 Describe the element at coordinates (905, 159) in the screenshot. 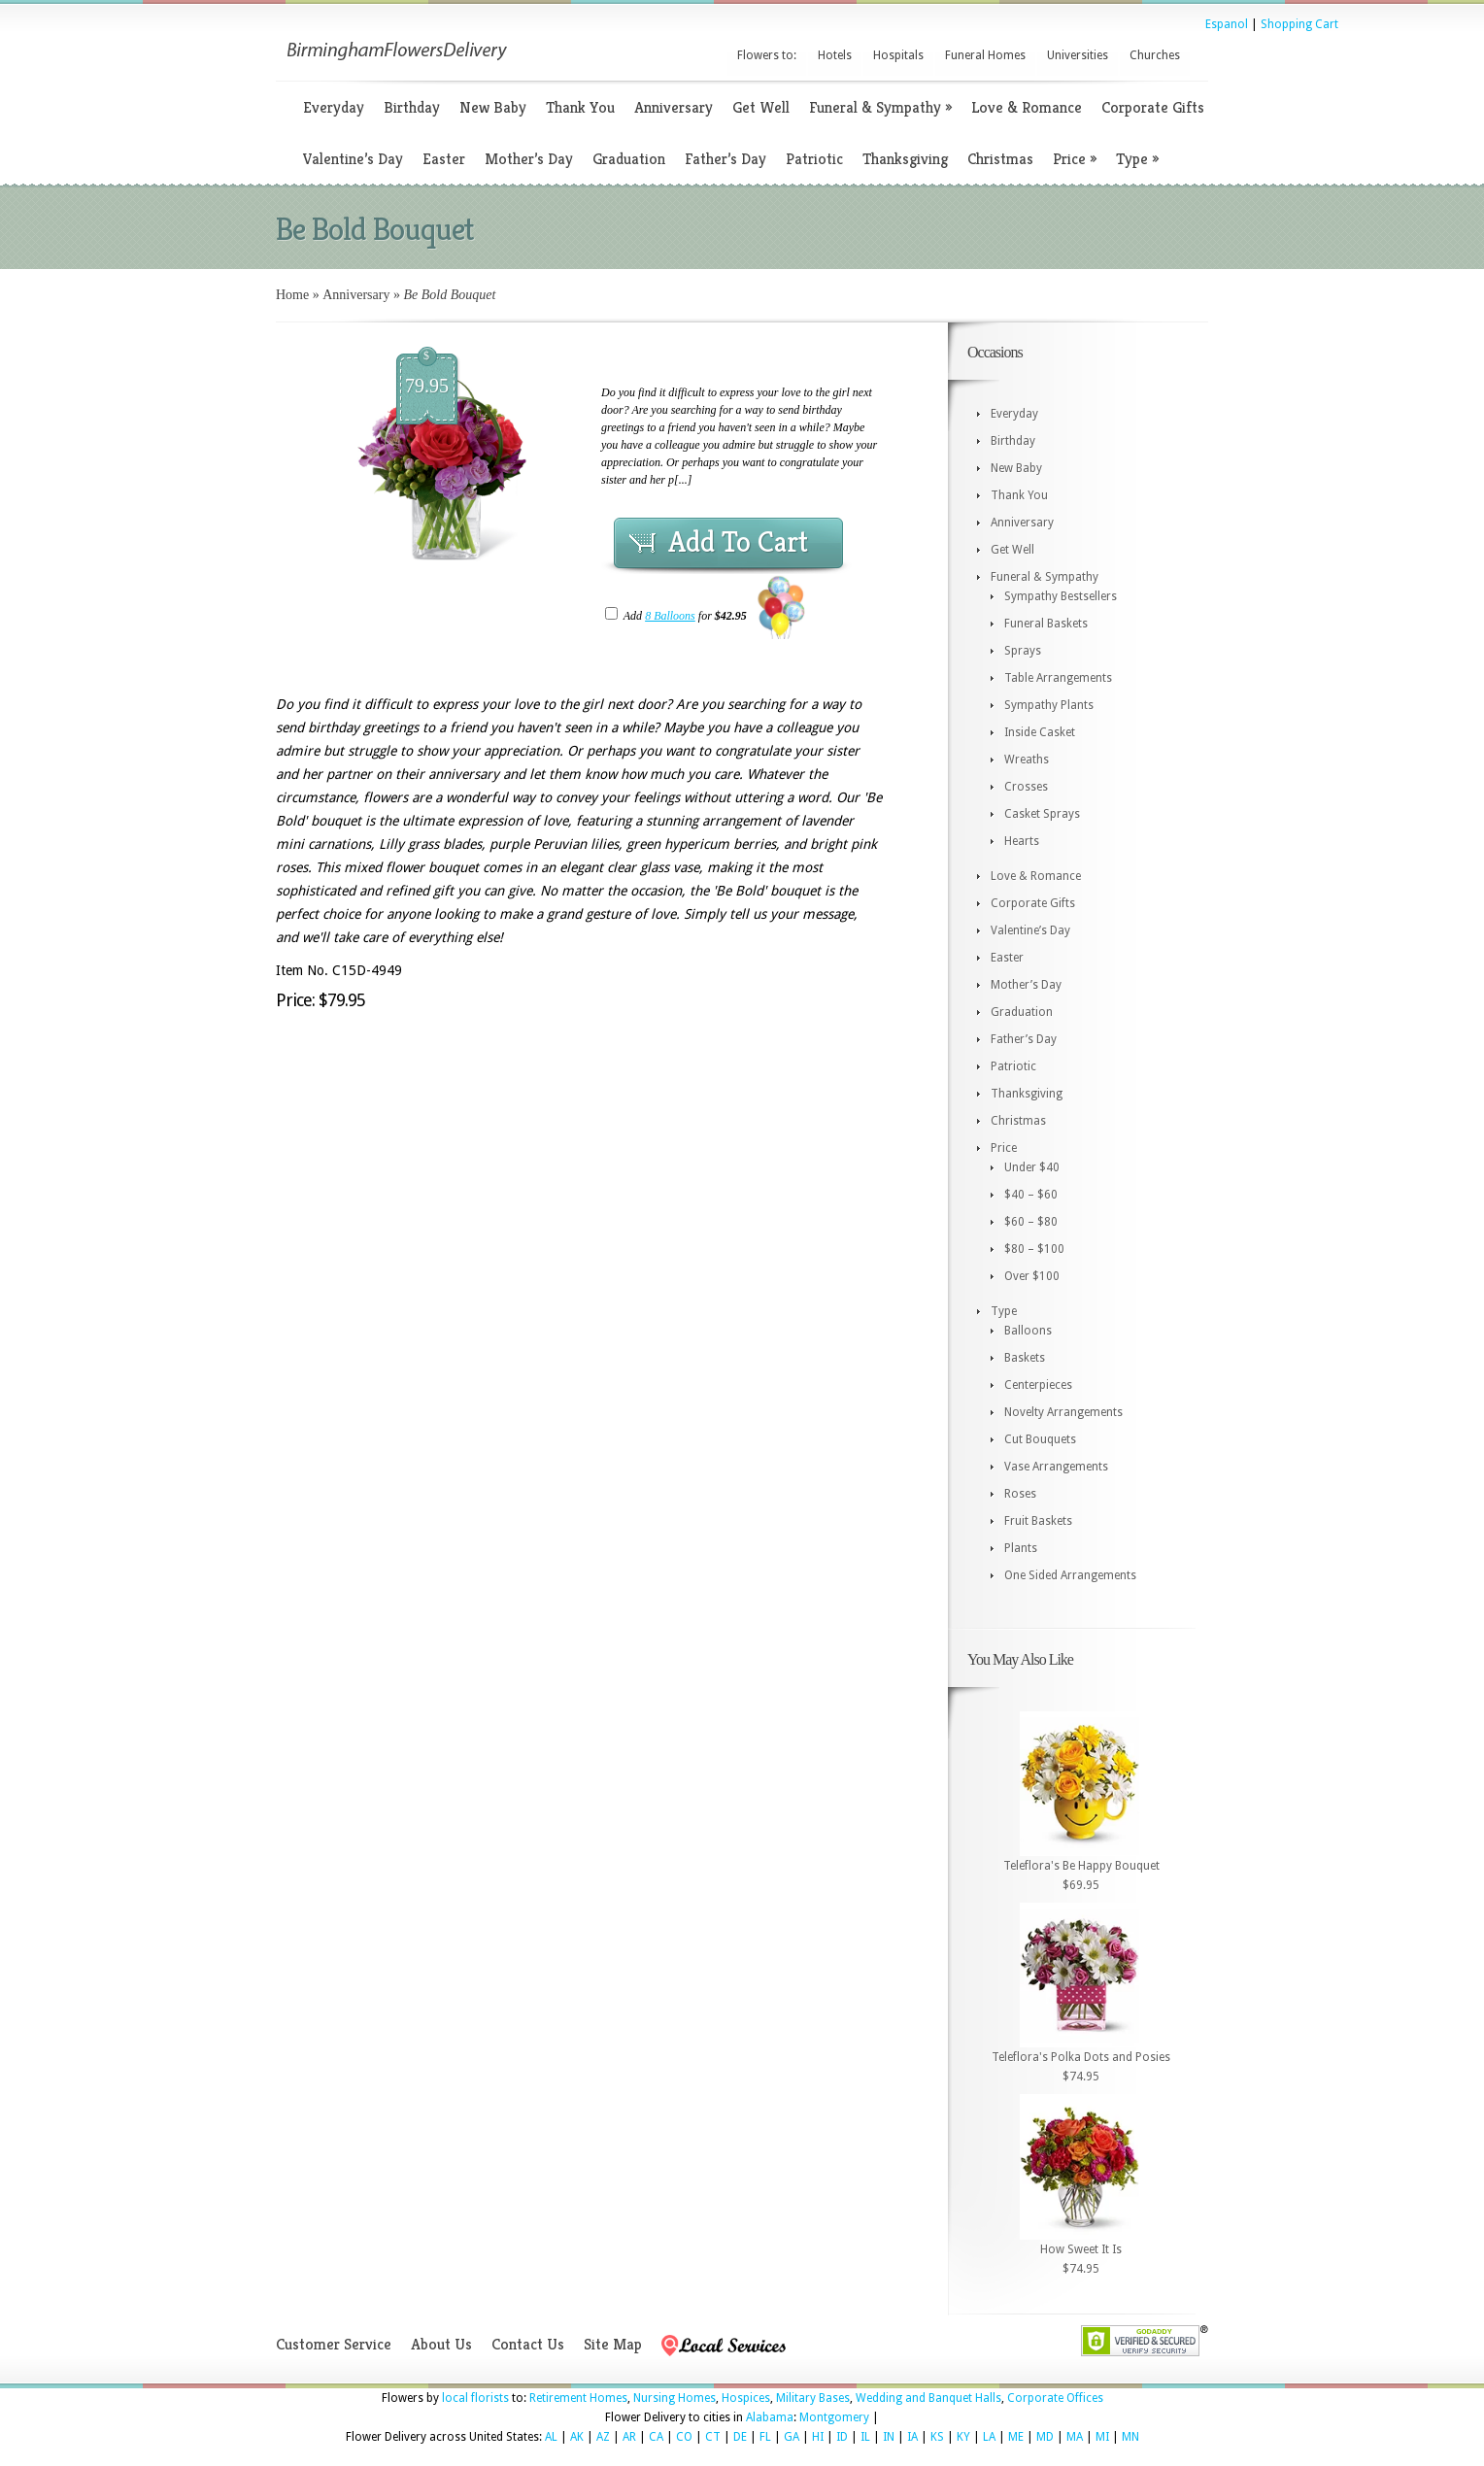

I see `Thanksgiving` at that location.